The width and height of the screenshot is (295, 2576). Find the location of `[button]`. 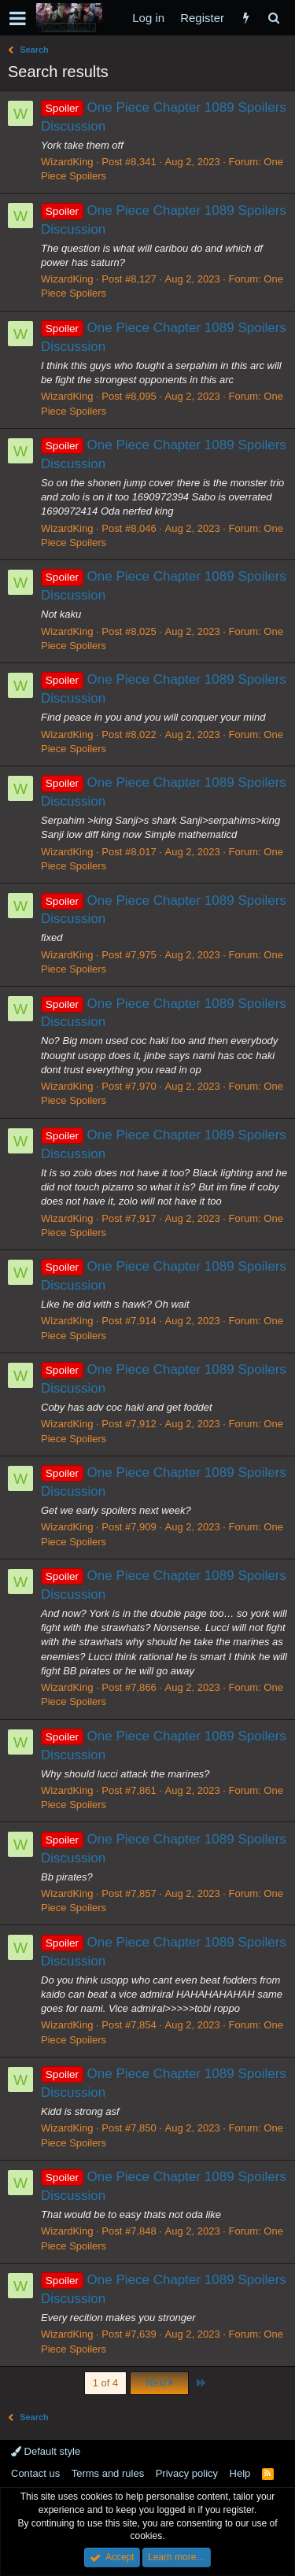

[button] is located at coordinates (17, 18).